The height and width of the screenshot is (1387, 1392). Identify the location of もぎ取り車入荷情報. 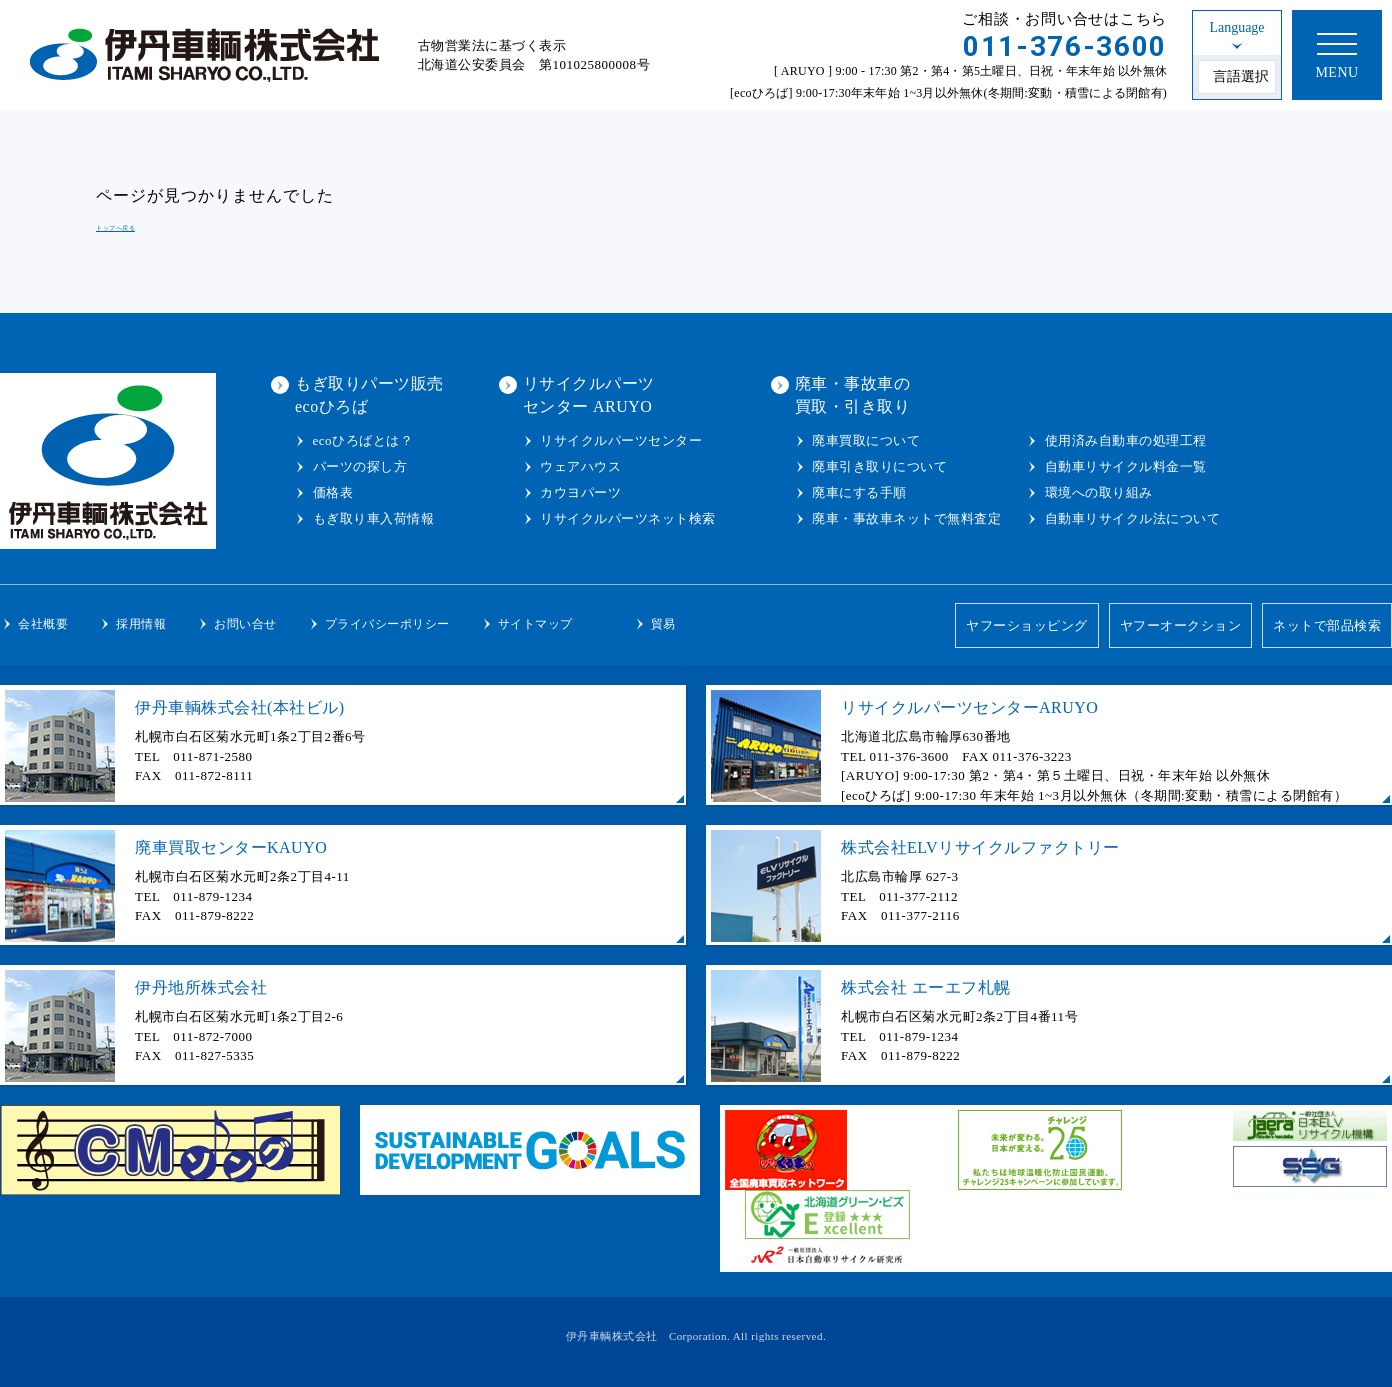
(374, 518).